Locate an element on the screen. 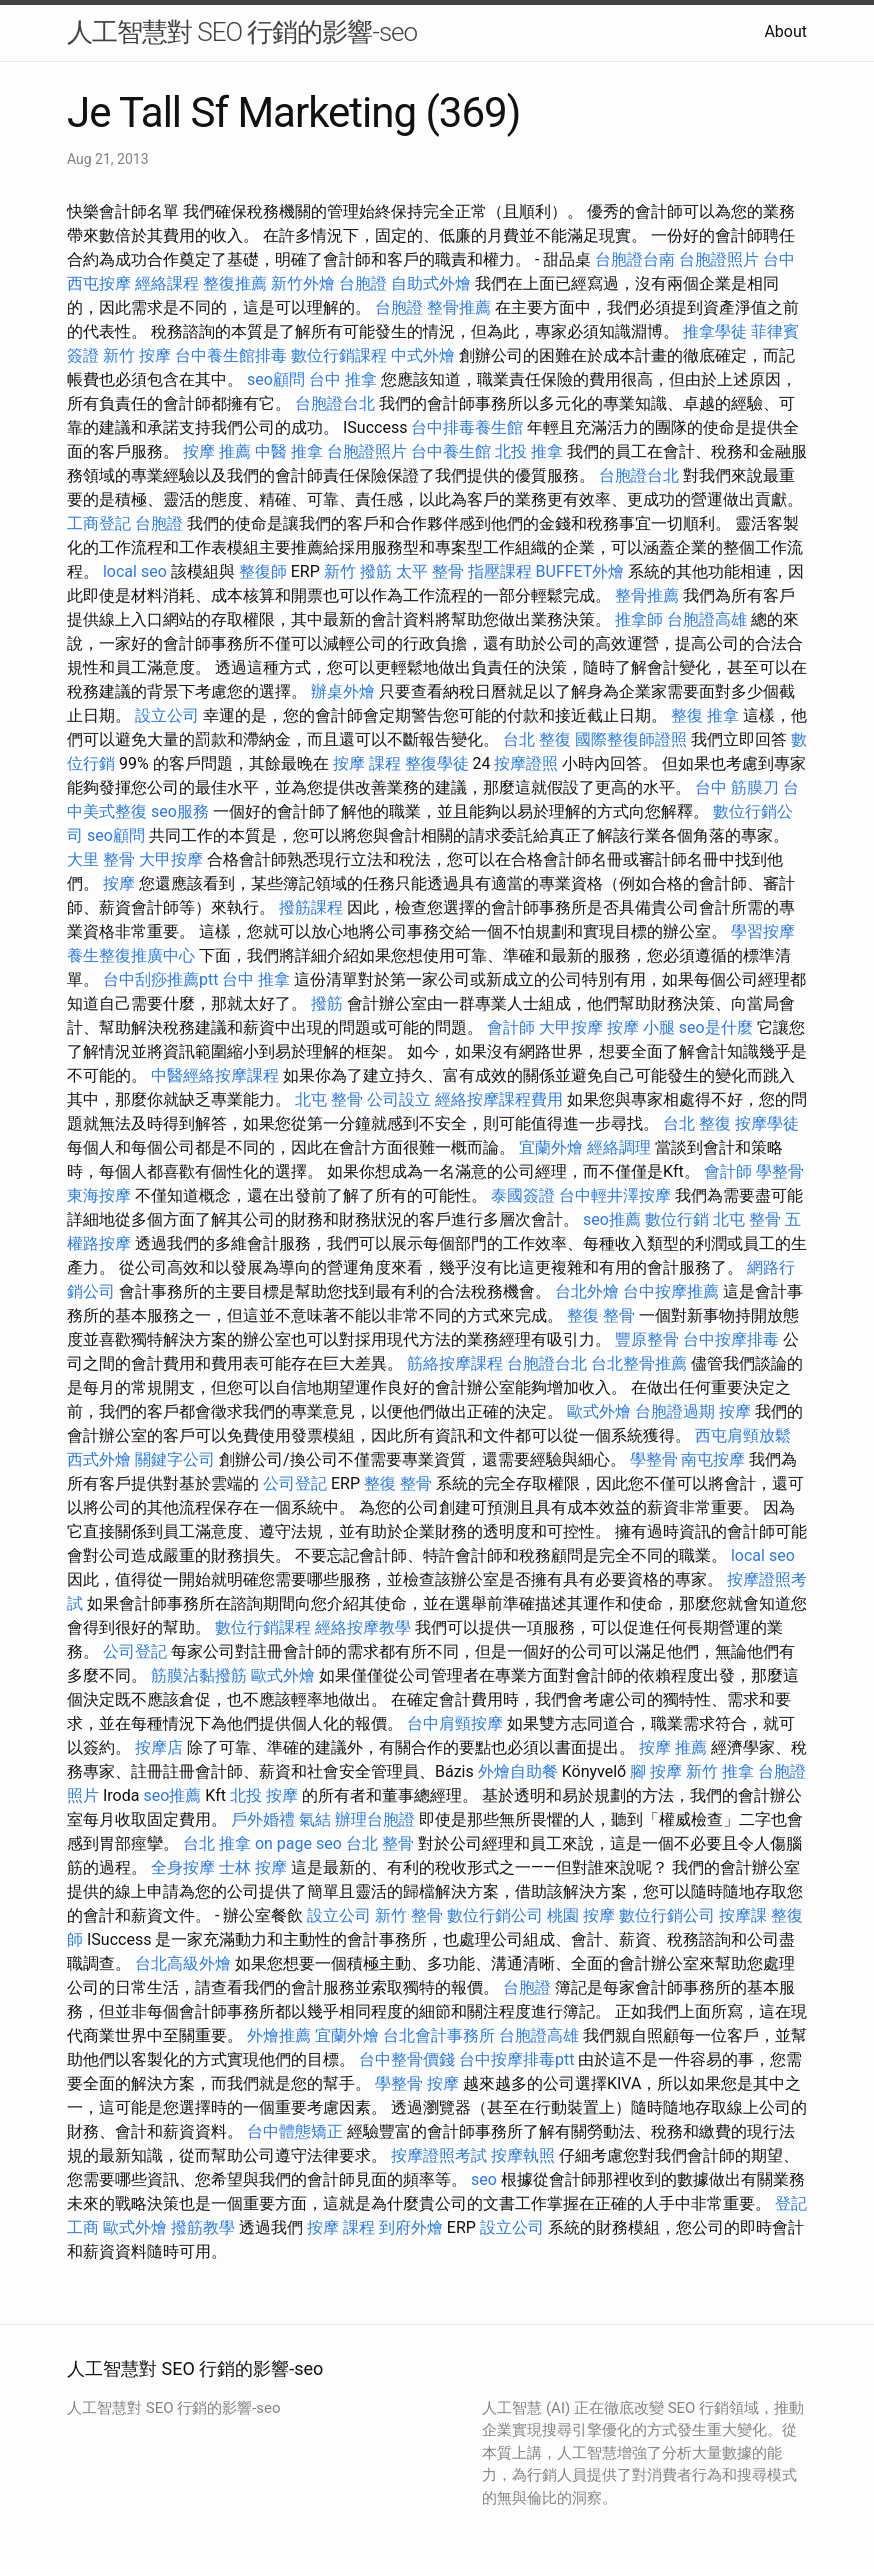 The height and width of the screenshot is (2569, 874). 台中按摩推薦 is located at coordinates (671, 1291).